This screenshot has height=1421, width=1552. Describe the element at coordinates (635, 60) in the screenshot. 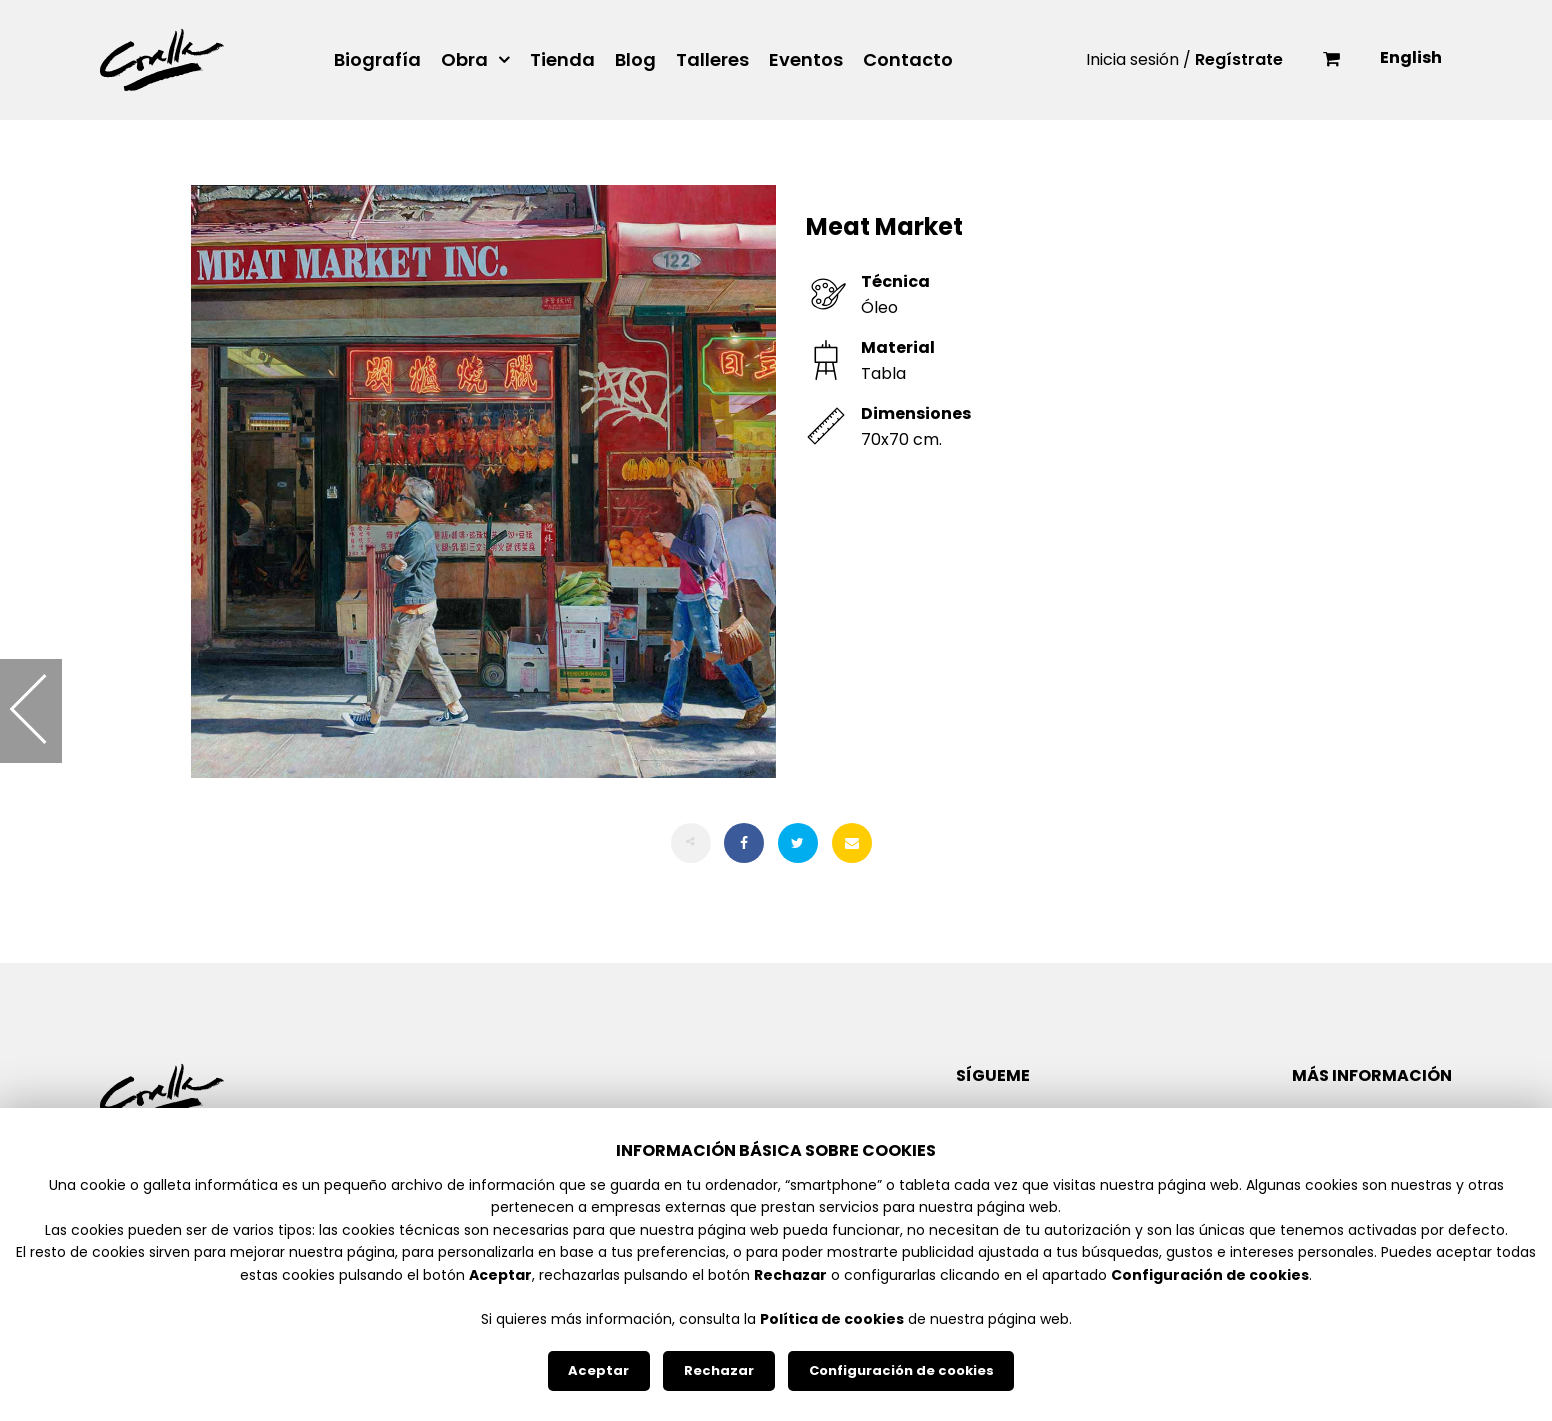

I see `Blog` at that location.